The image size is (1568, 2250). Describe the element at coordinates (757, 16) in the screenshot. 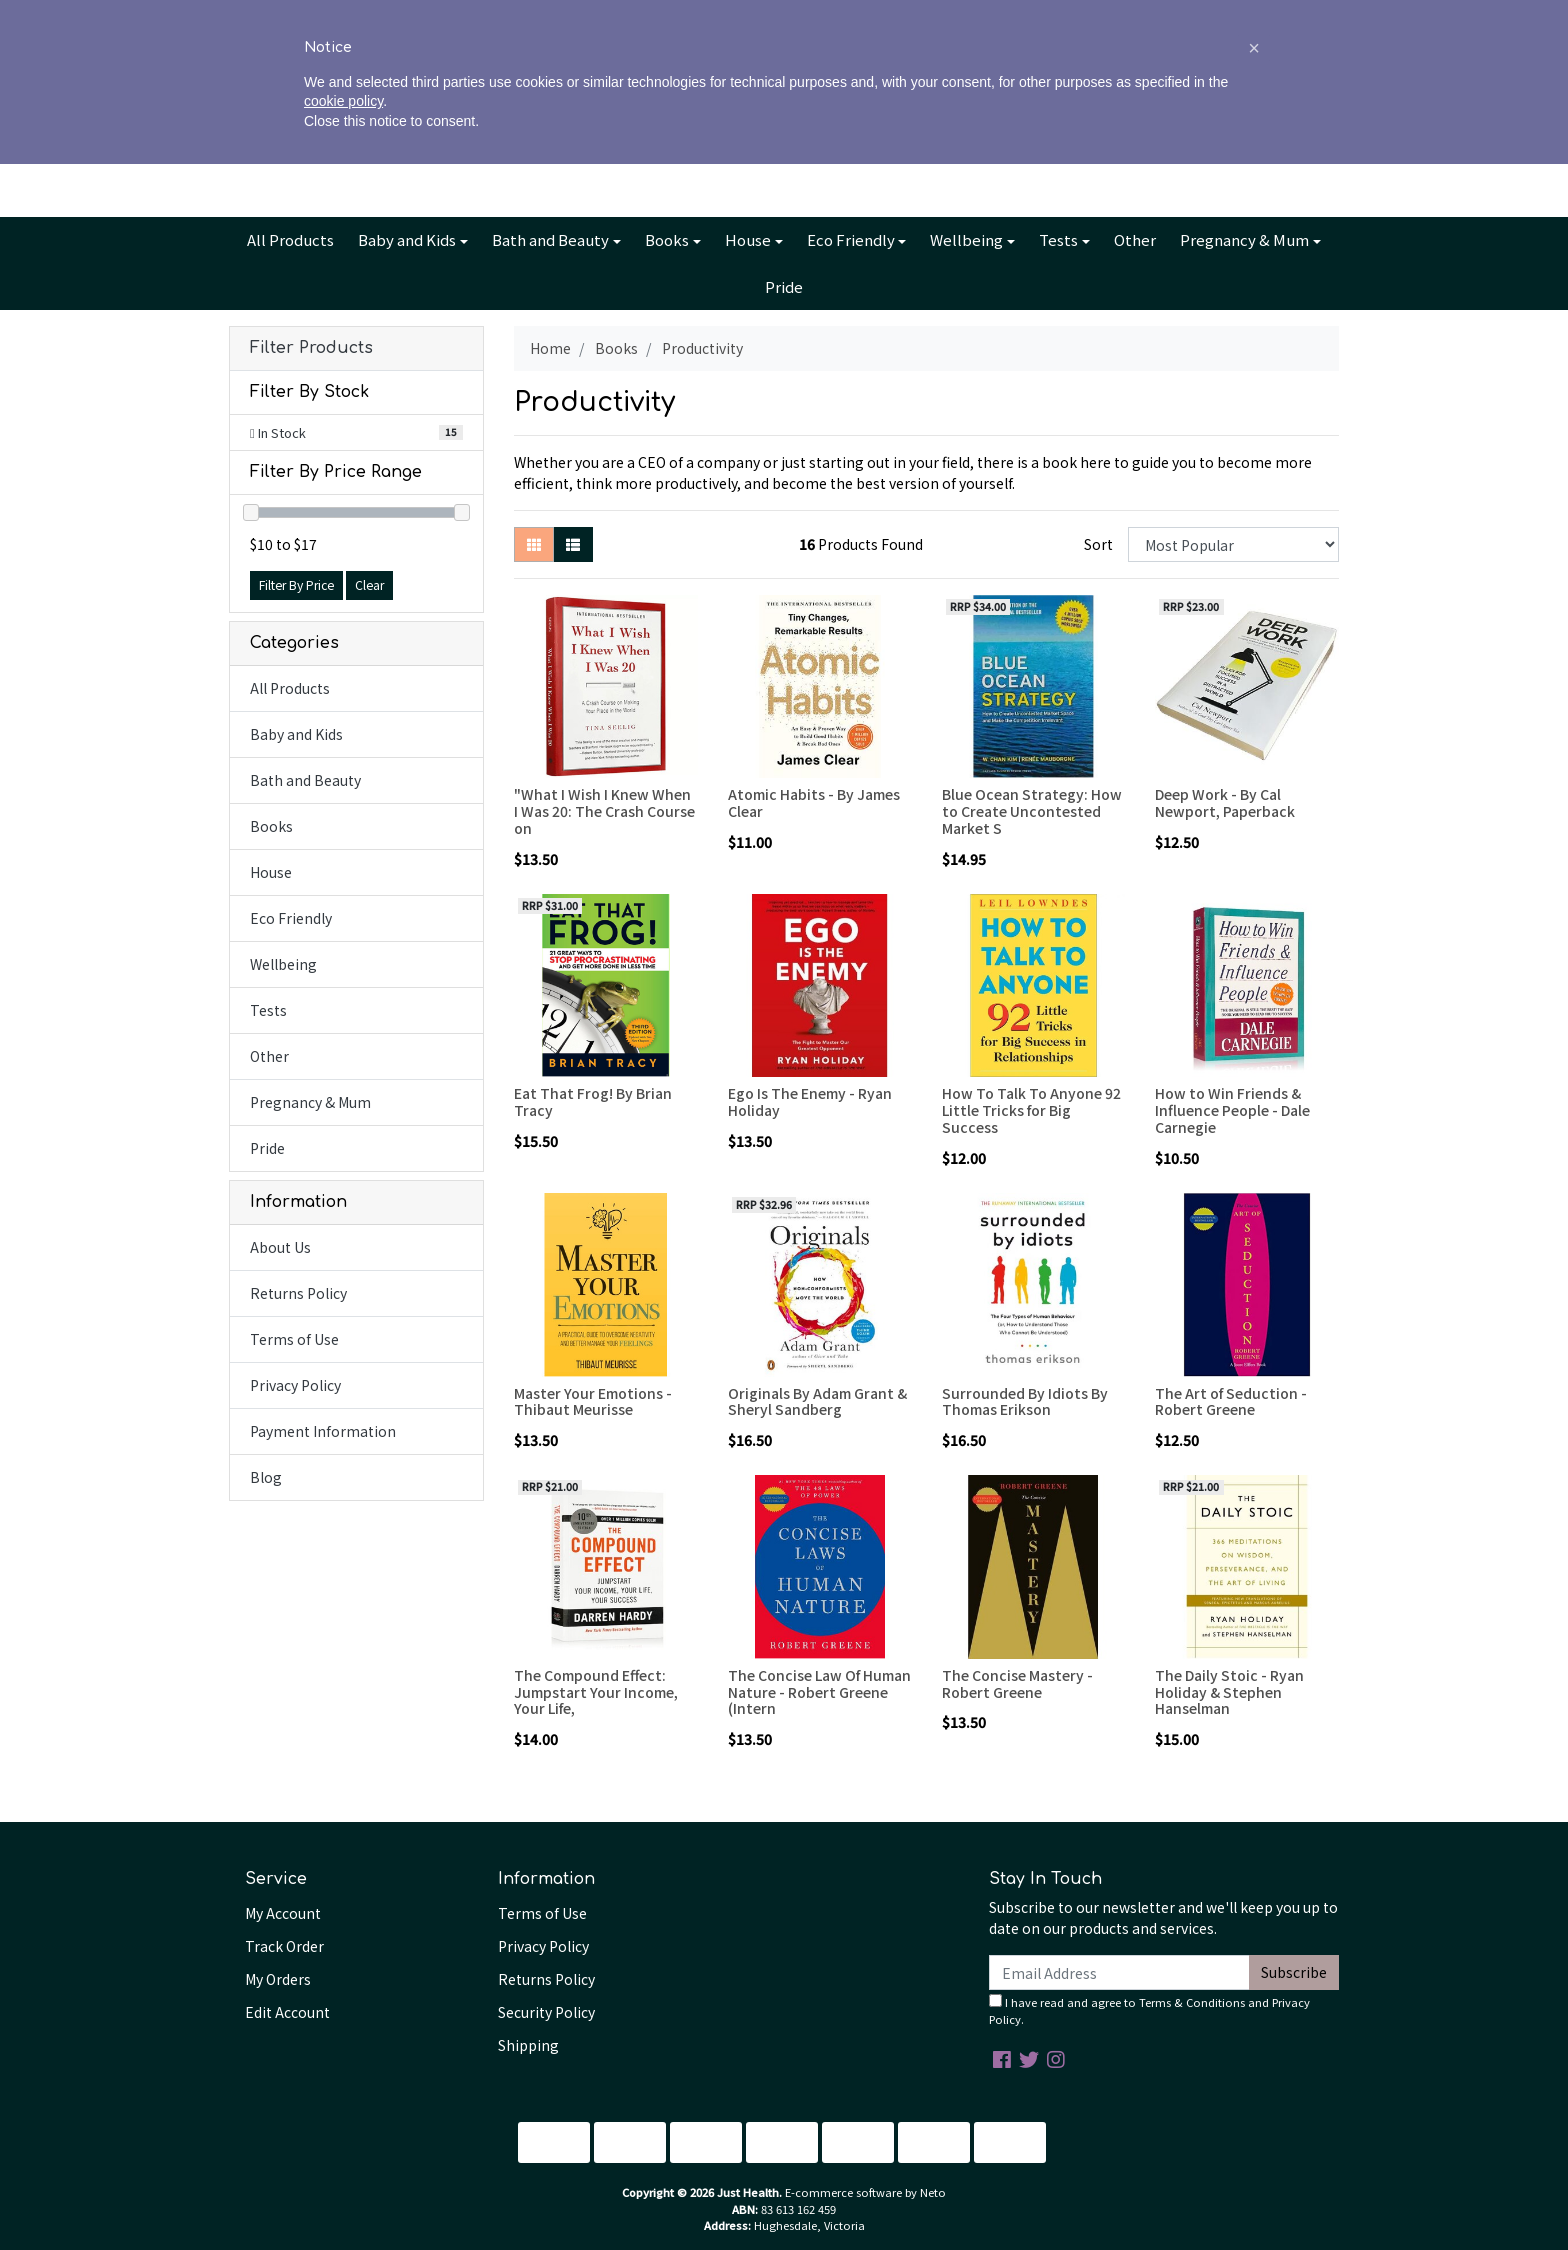

I see `Info` at that location.